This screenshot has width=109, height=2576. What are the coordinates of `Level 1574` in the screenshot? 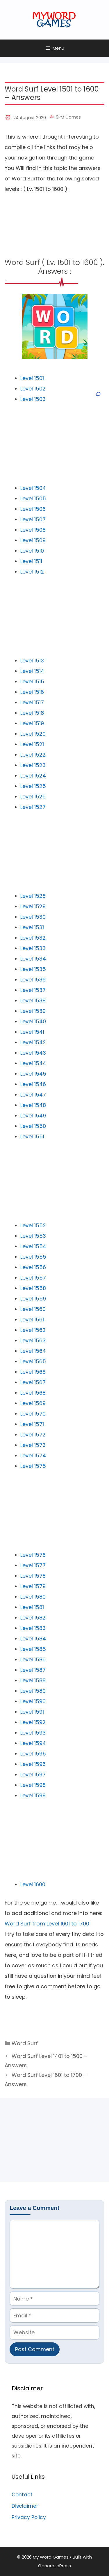 It's located at (33, 1455).